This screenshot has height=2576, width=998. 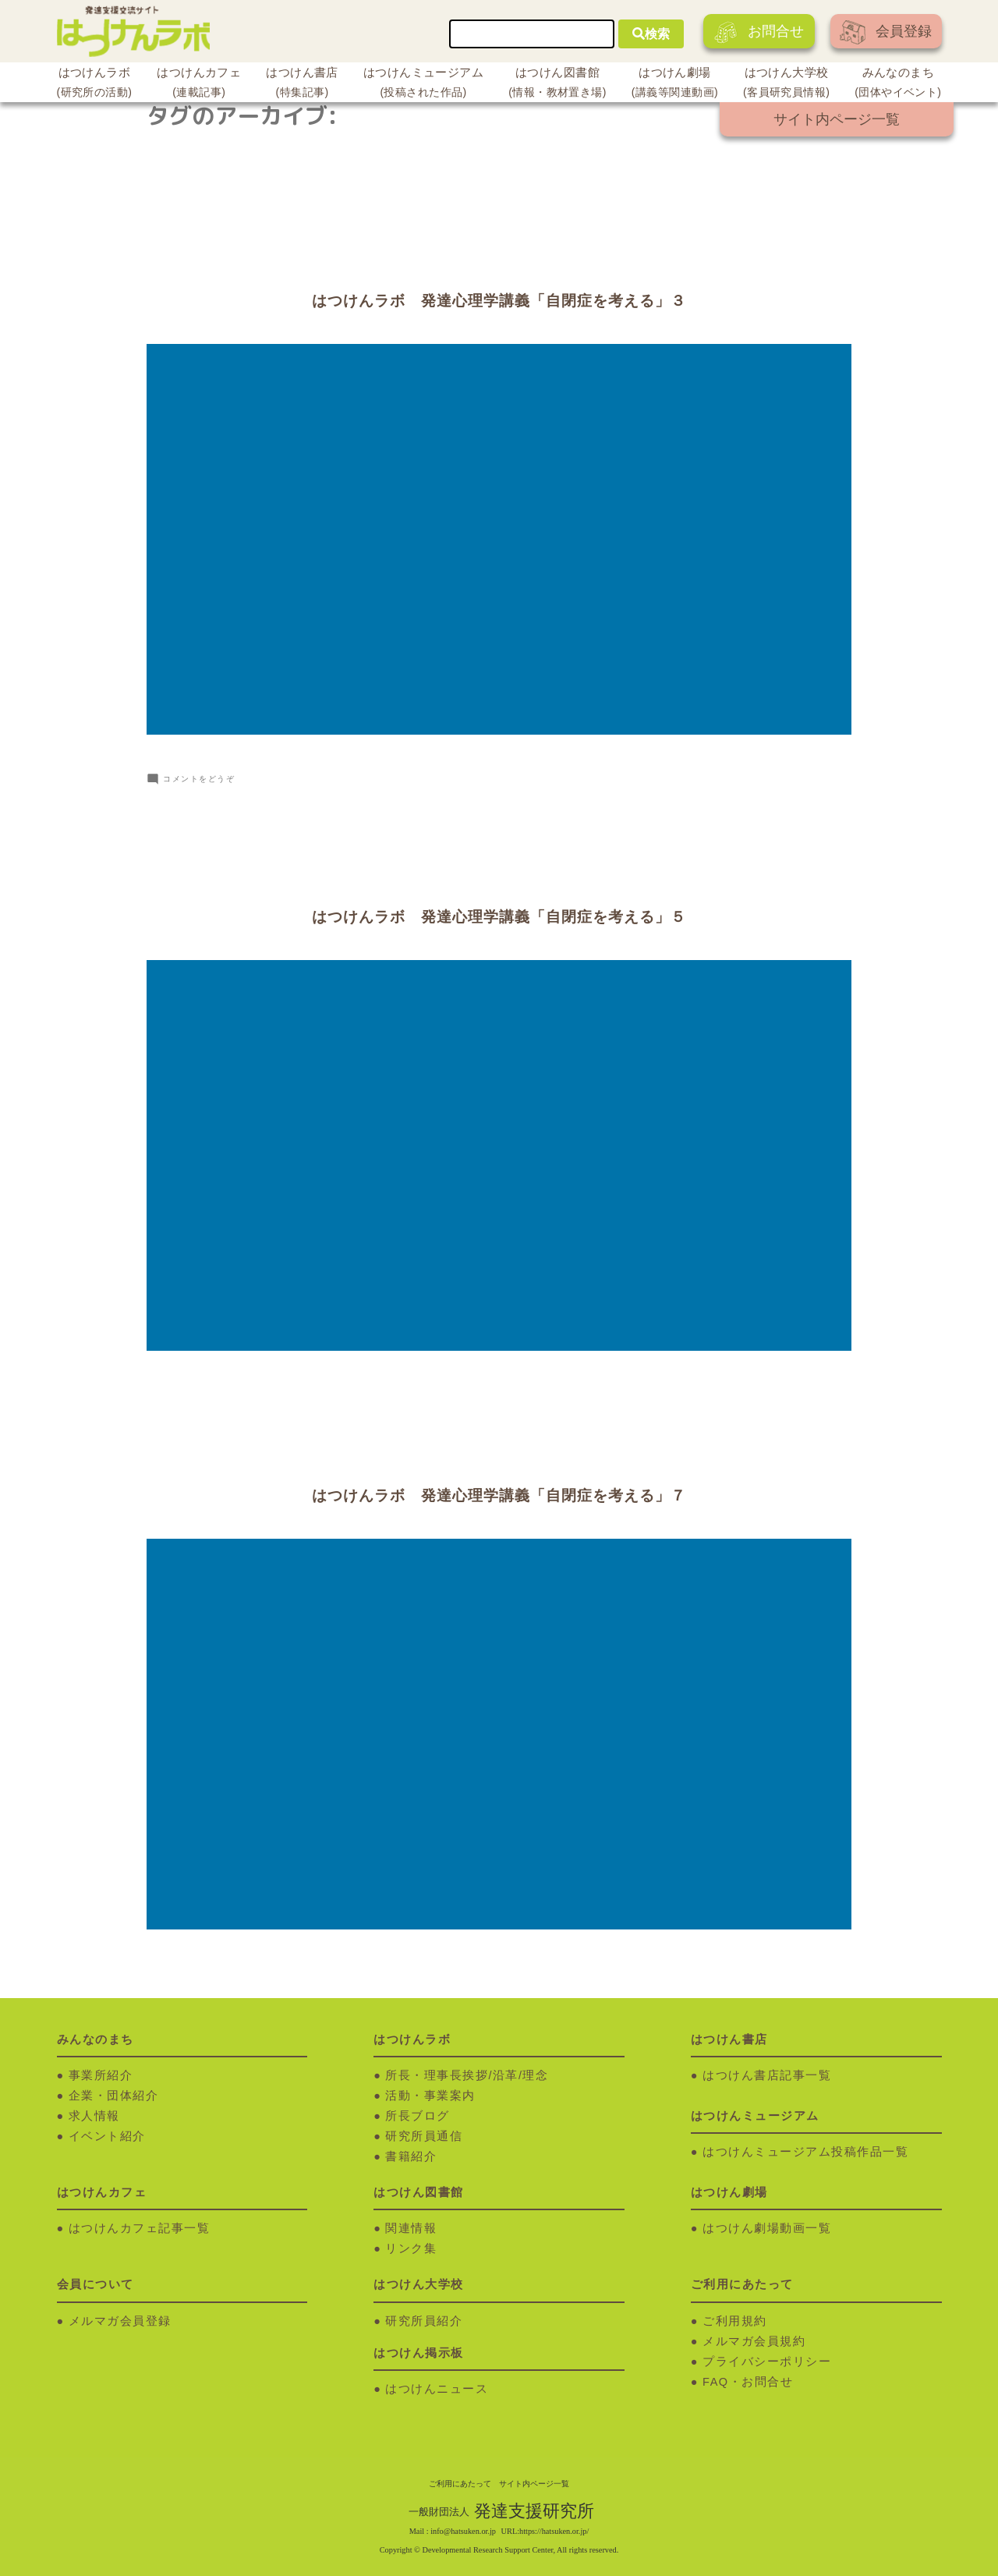 What do you see at coordinates (499, 1494) in the screenshot?
I see `はつけんラボ 発達心理学講義「自閉症を考える」７` at bounding box center [499, 1494].